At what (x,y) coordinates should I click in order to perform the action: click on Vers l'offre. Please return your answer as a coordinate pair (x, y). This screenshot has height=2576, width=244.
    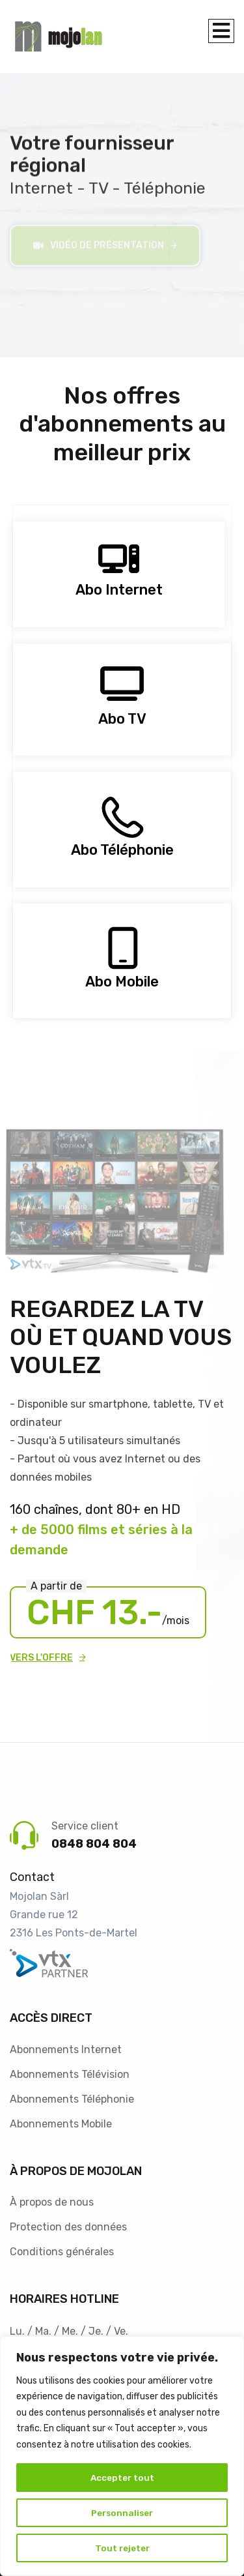
    Looking at the image, I should click on (41, 1653).